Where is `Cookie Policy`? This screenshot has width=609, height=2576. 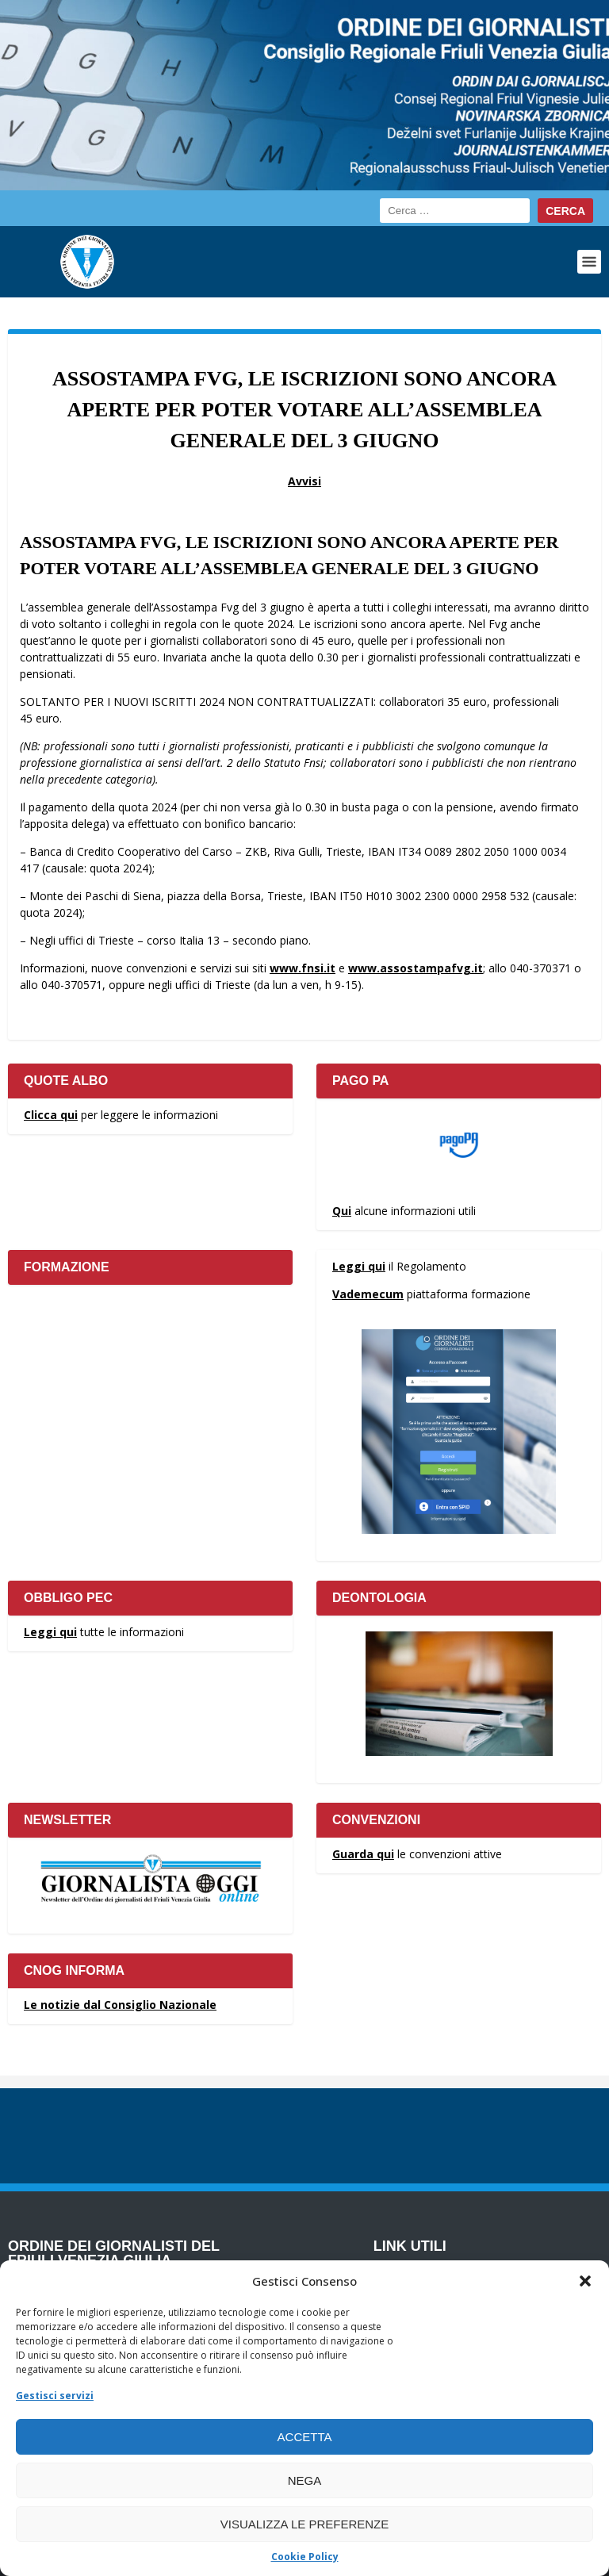 Cookie Policy is located at coordinates (305, 2556).